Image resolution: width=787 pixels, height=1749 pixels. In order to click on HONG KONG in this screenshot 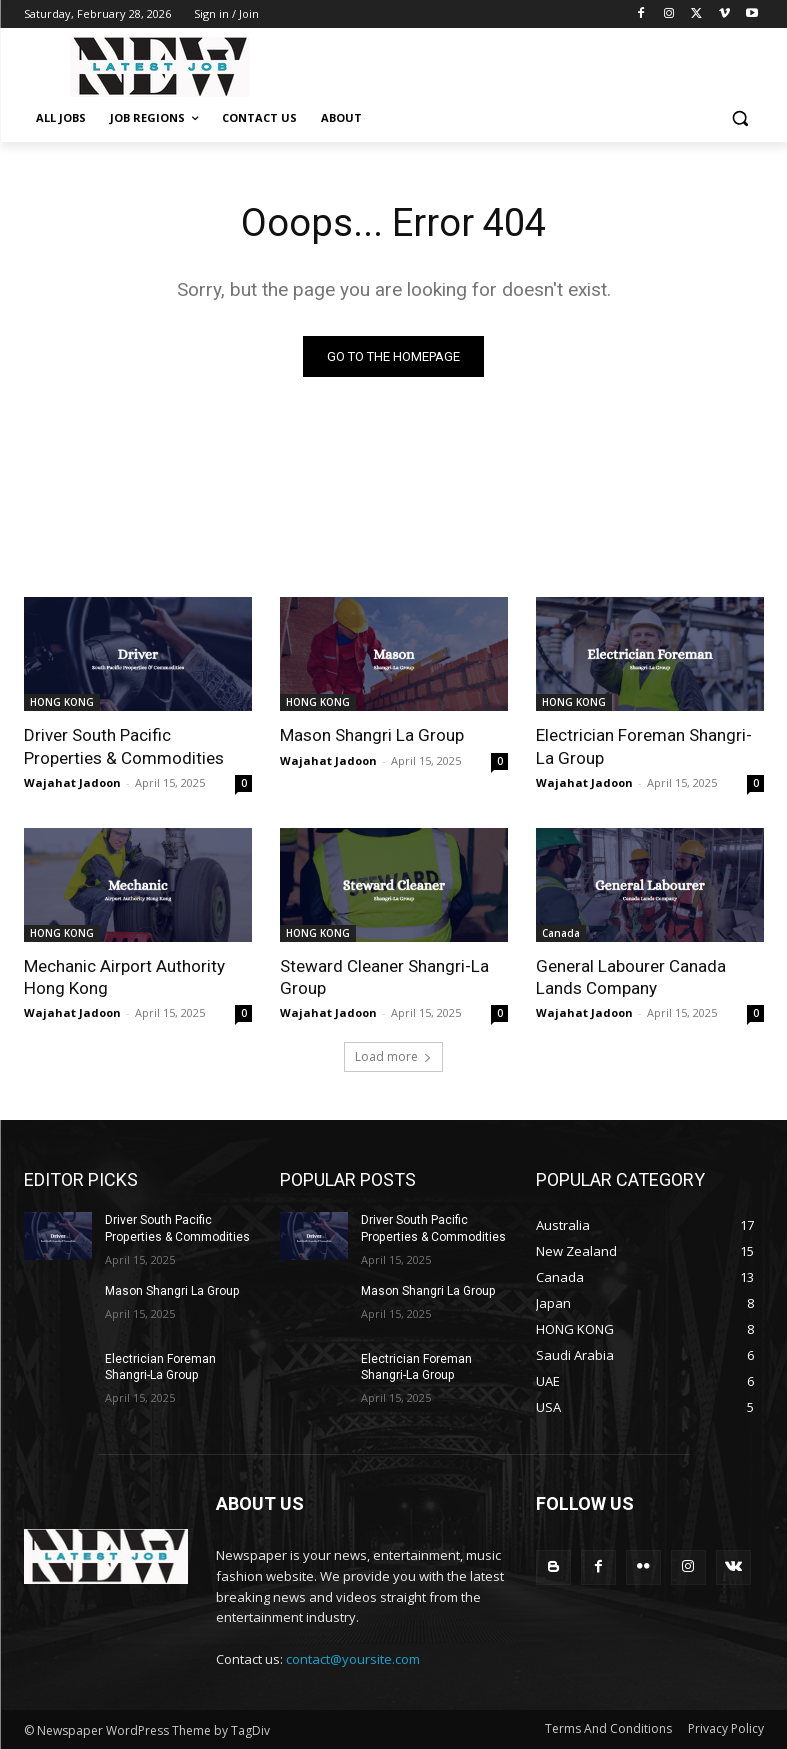, I will do `click(62, 702)`.